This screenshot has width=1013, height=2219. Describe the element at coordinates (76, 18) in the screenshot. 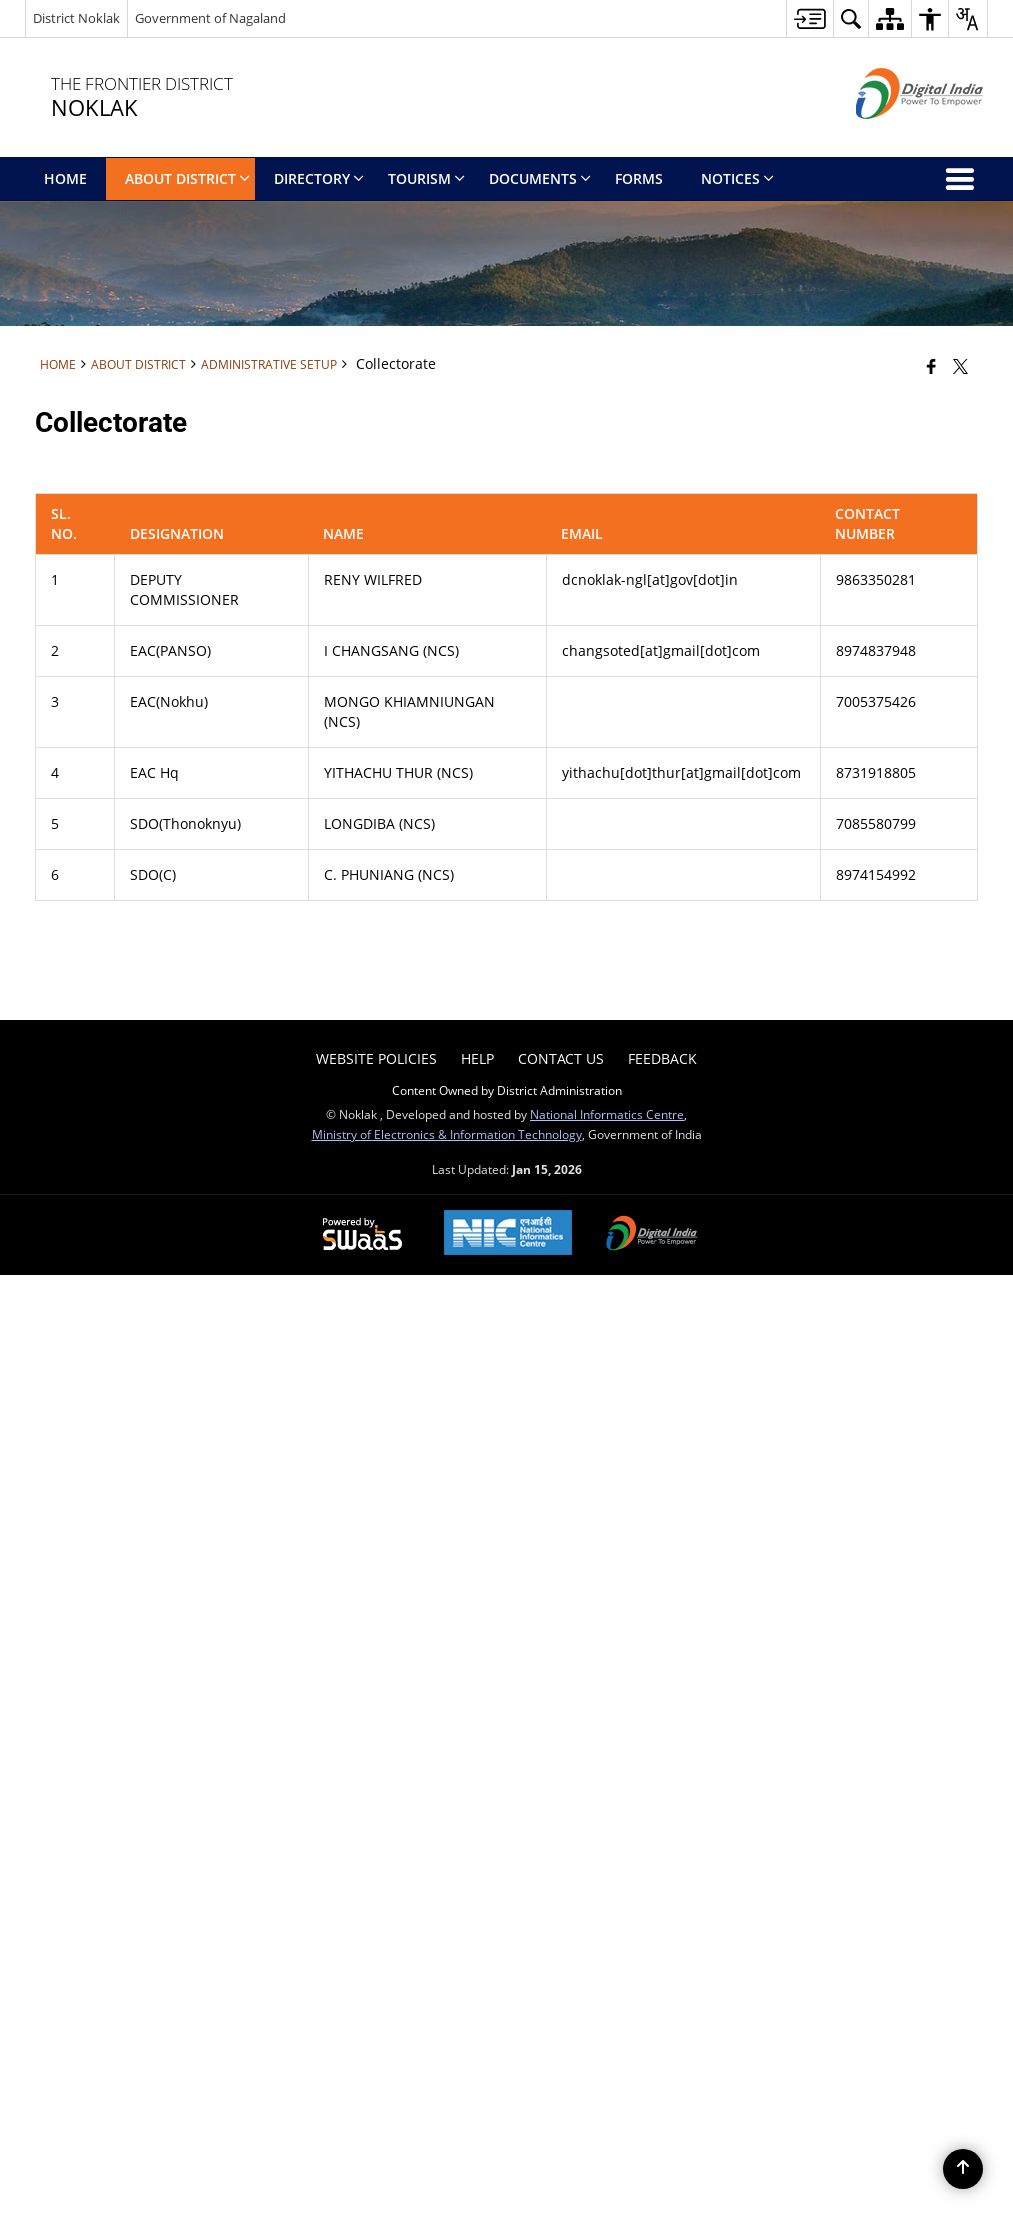

I see `District Noklak [District Noklak - External Regional Language Site that opens in a new window]` at that location.